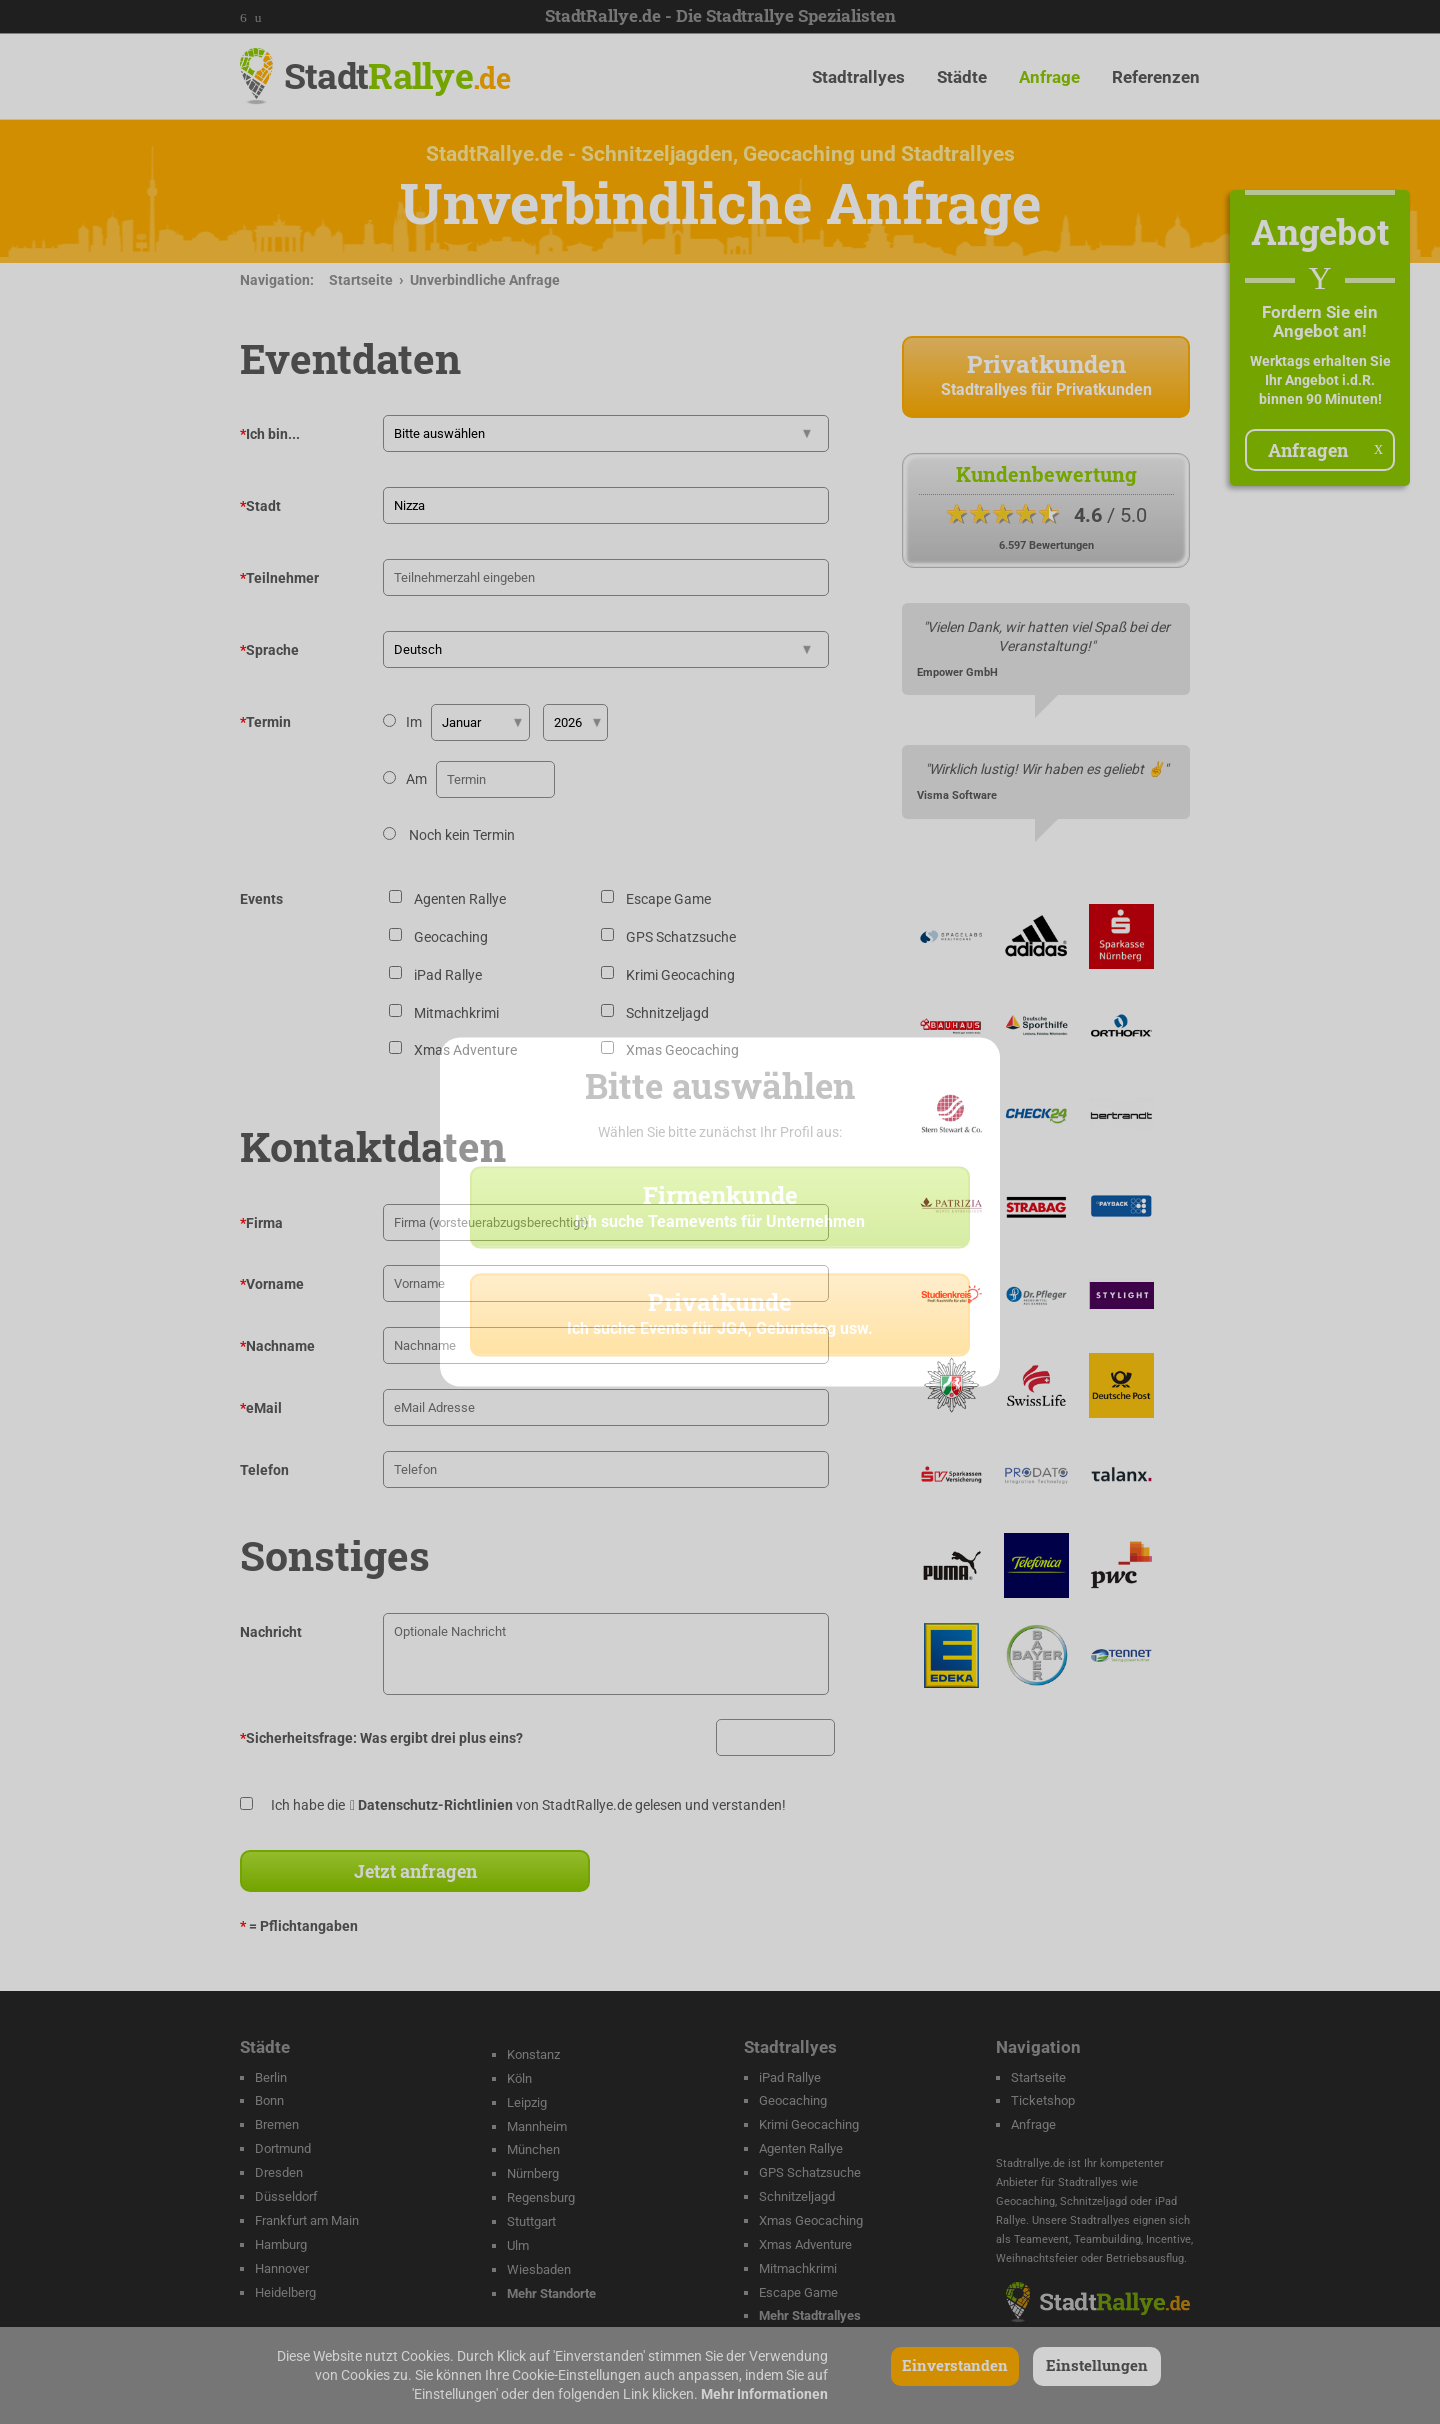 This screenshot has height=2424, width=1440. What do you see at coordinates (265, 722) in the screenshot?
I see `Termin` at bounding box center [265, 722].